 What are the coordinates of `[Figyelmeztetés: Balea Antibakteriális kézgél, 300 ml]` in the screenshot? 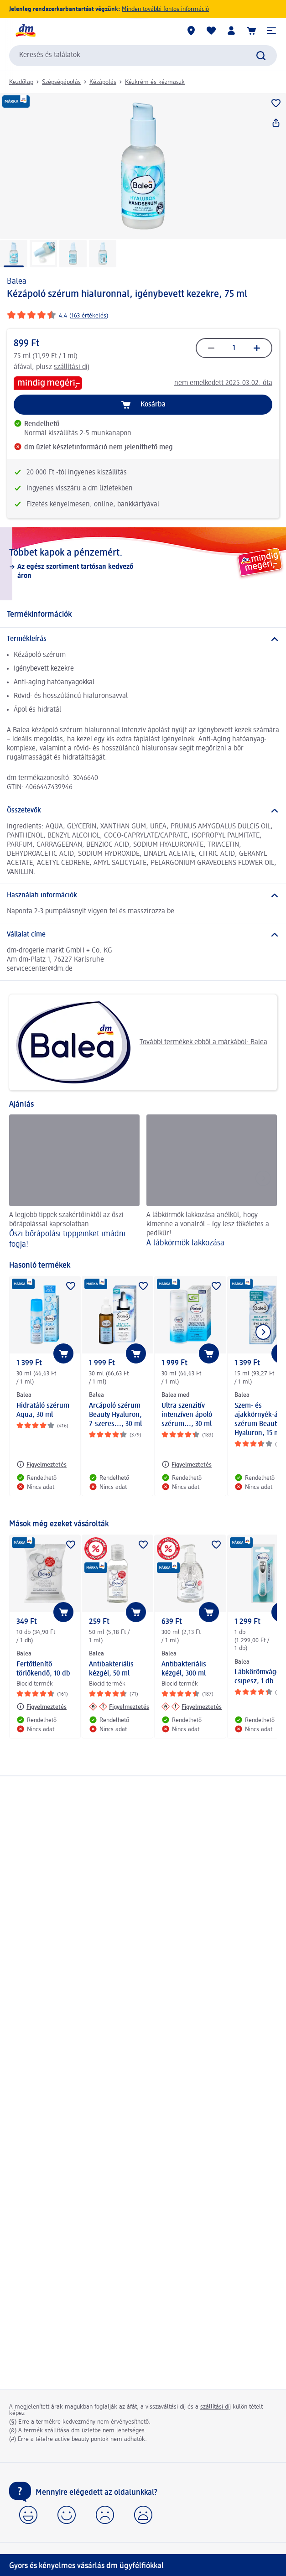 It's located at (191, 1706).